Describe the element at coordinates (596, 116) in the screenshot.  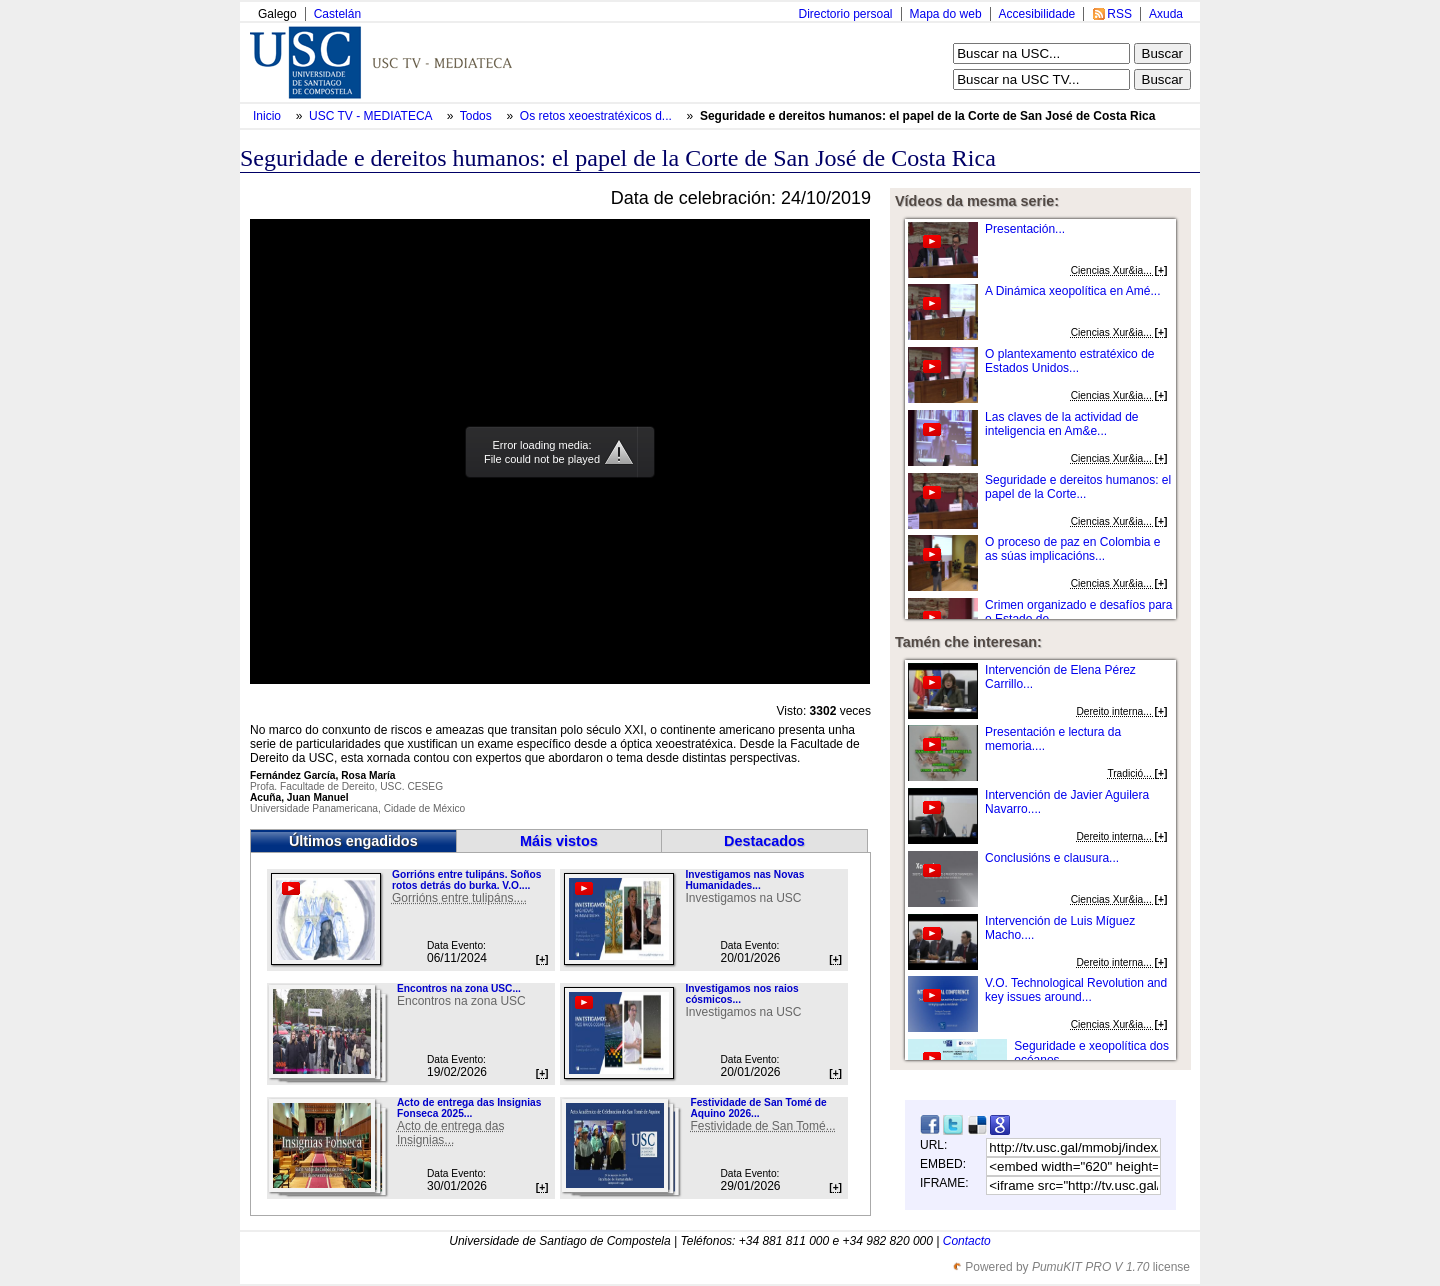
I see `Os retos xeoestratéxicos d...` at that location.